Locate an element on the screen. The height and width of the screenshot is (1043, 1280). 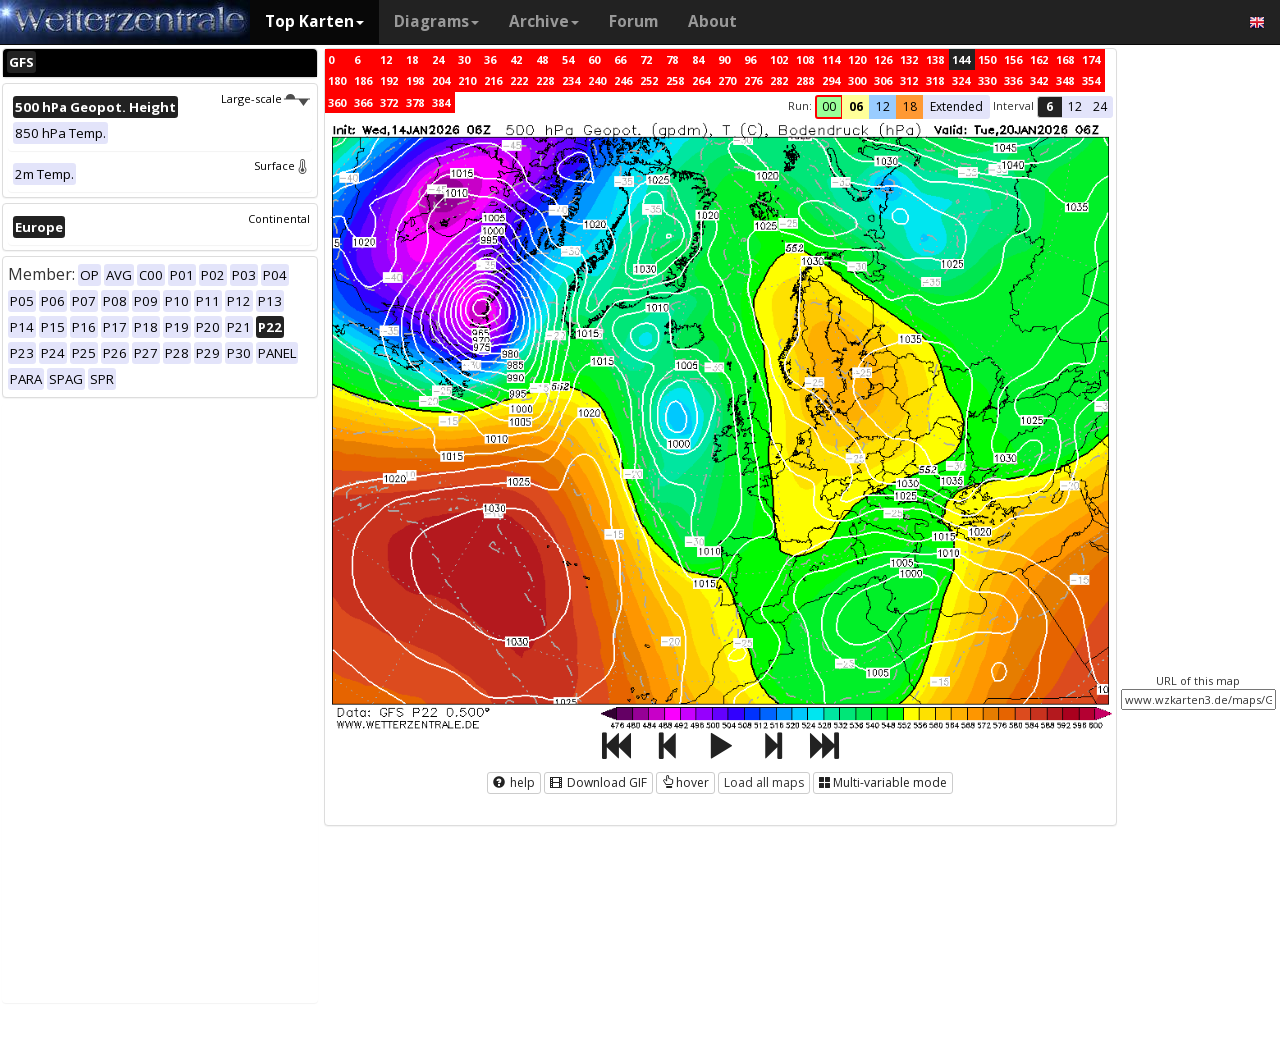
234 is located at coordinates (571, 80).